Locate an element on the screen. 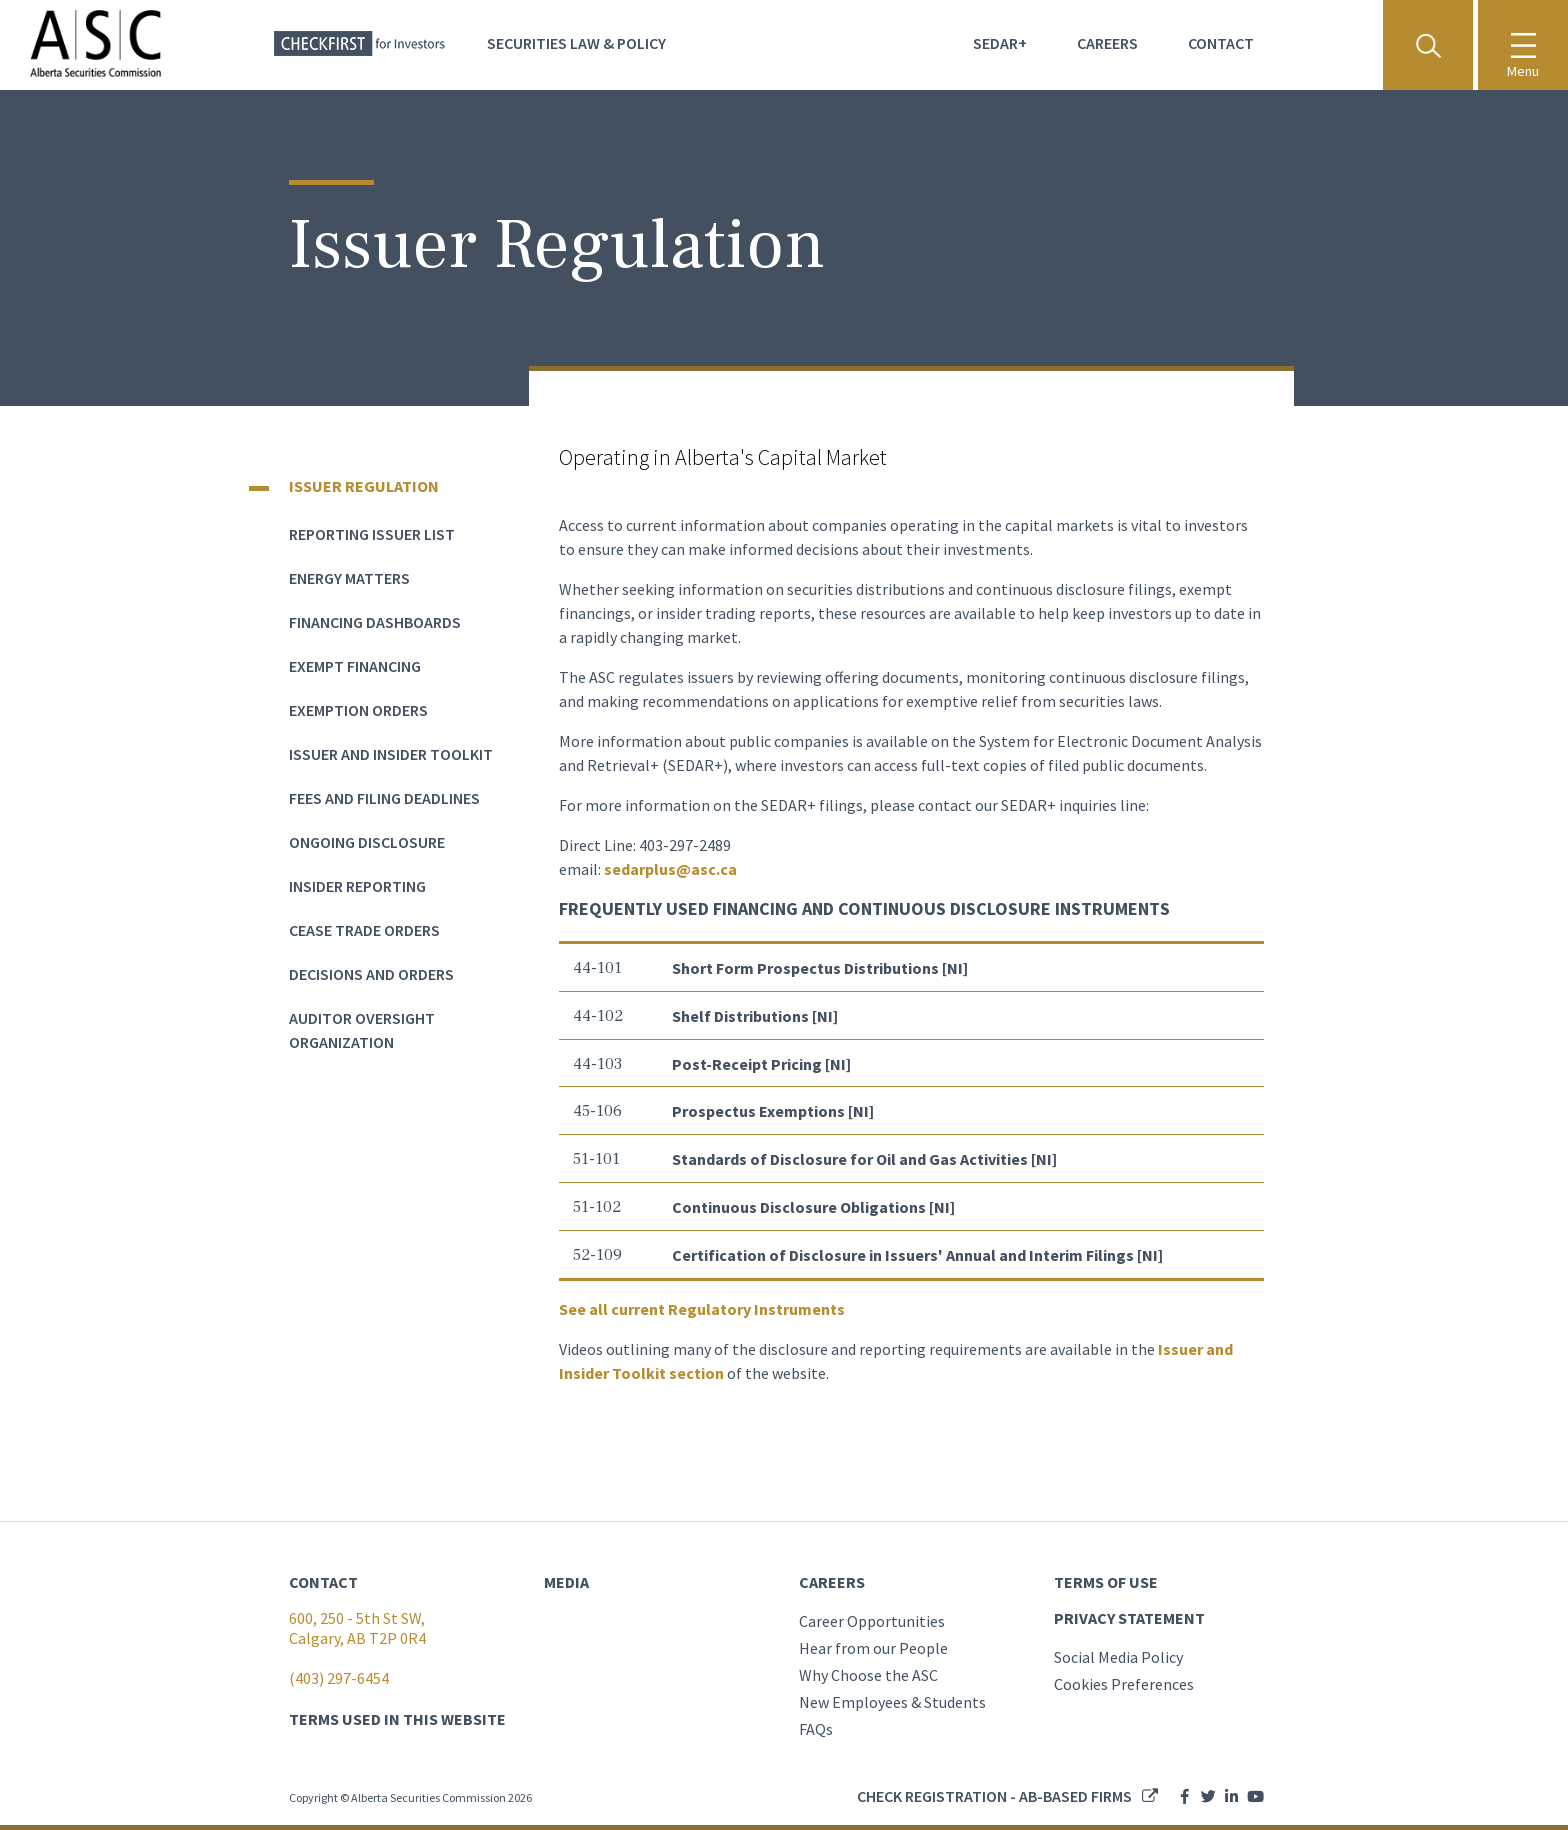 Image resolution: width=1568 pixels, height=1830 pixels. Prospectus Exemptions [NI] is located at coordinates (773, 1111).